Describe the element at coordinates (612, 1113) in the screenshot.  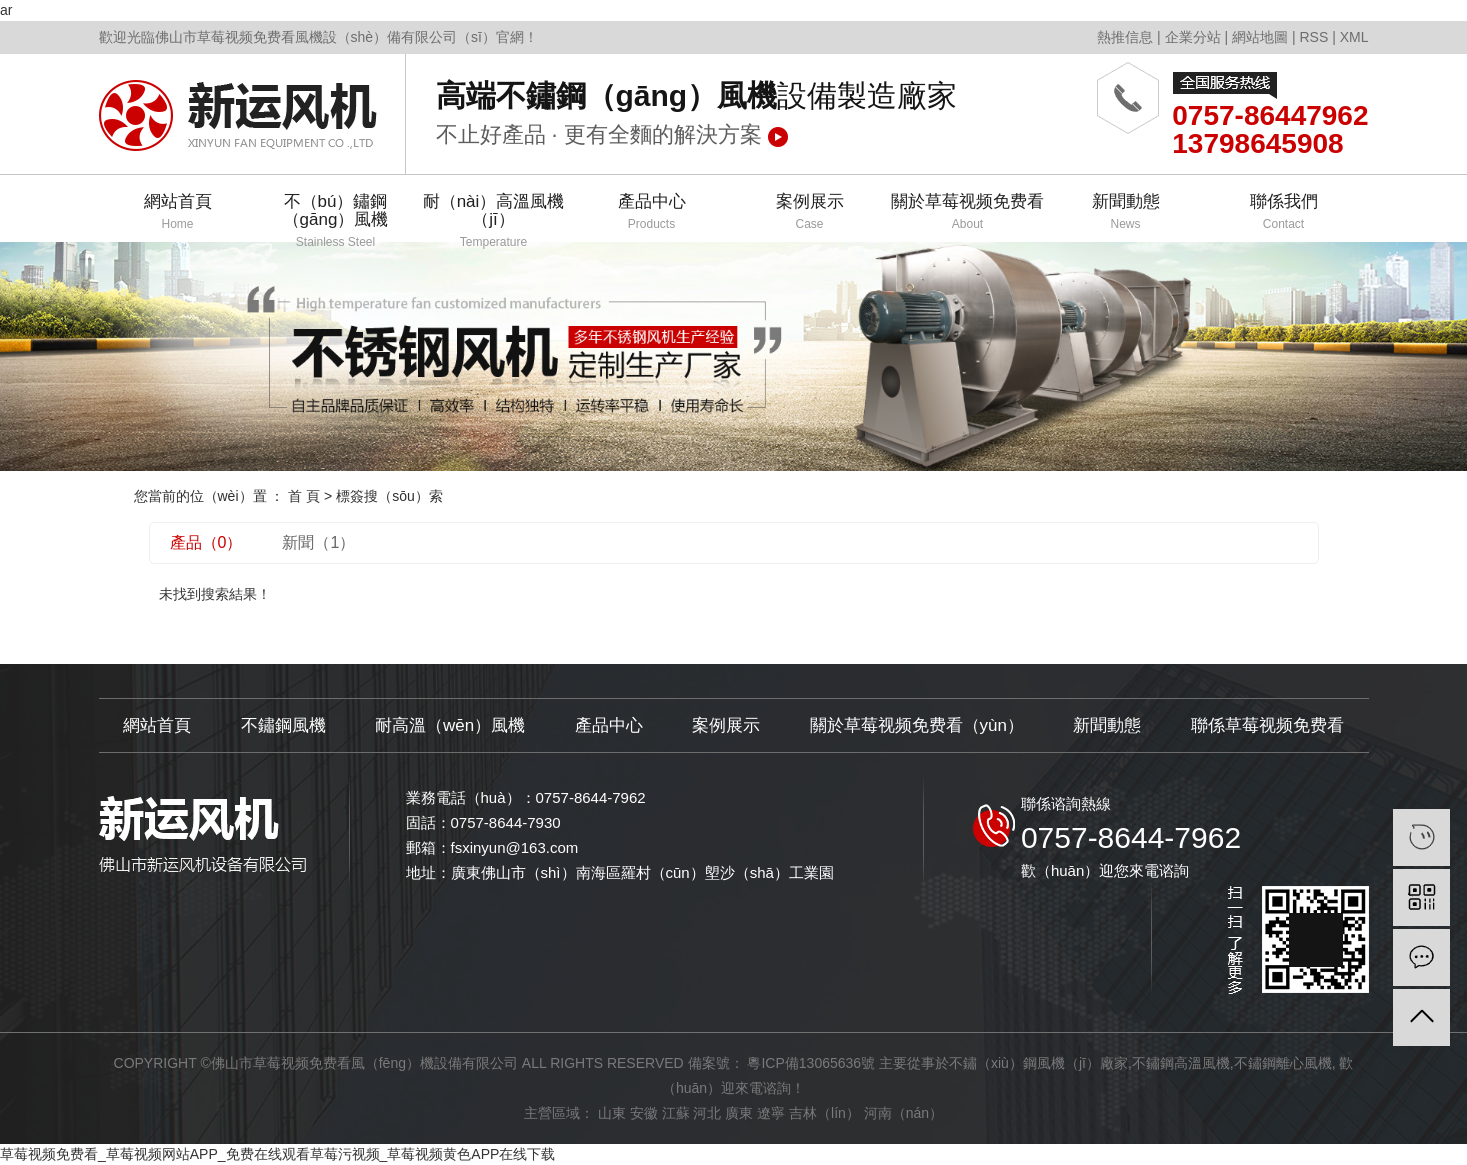
I see `山東` at that location.